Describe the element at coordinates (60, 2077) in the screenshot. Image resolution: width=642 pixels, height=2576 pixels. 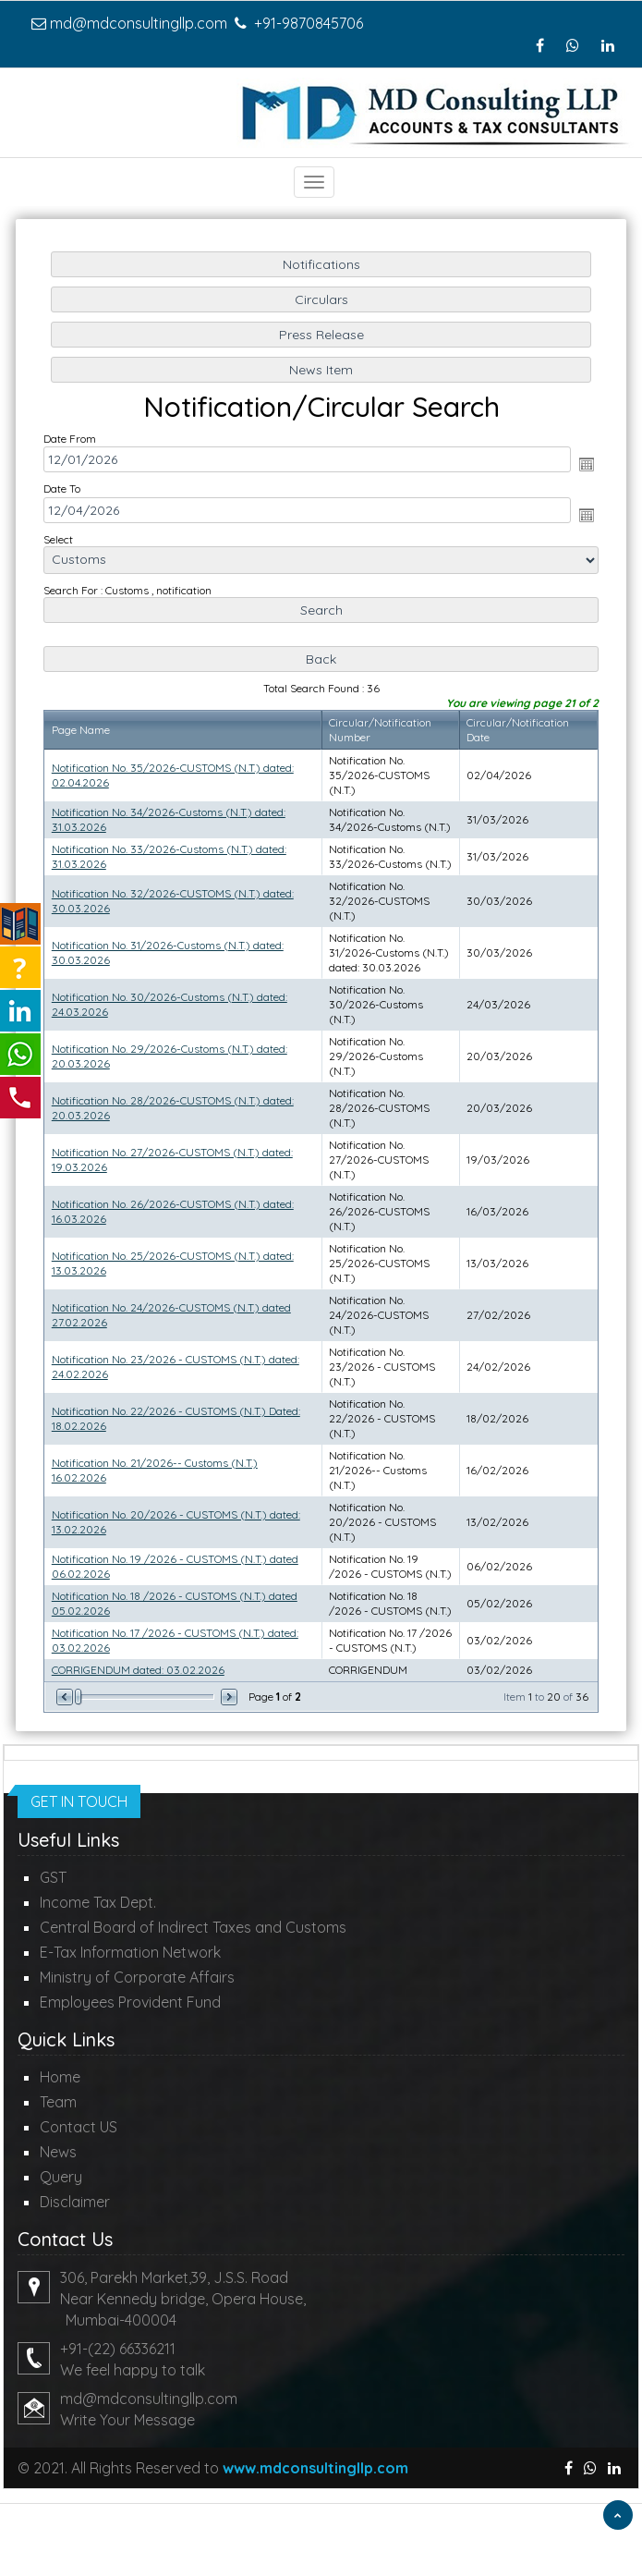
I see `Home` at that location.